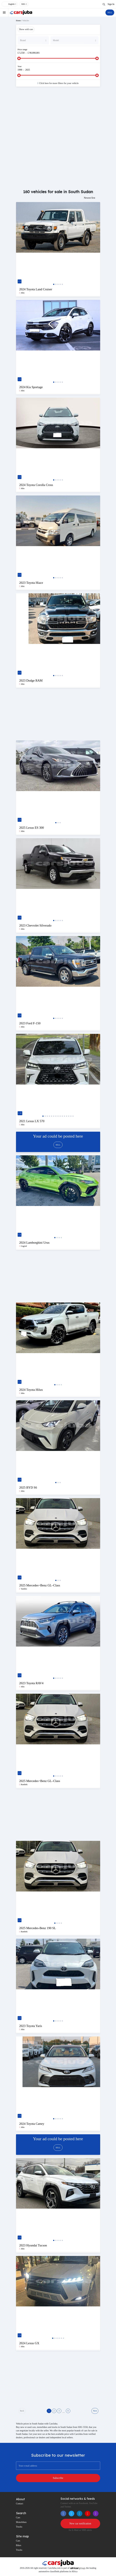 The width and height of the screenshot is (116, 2576). I want to click on [slider], so click(19, 58).